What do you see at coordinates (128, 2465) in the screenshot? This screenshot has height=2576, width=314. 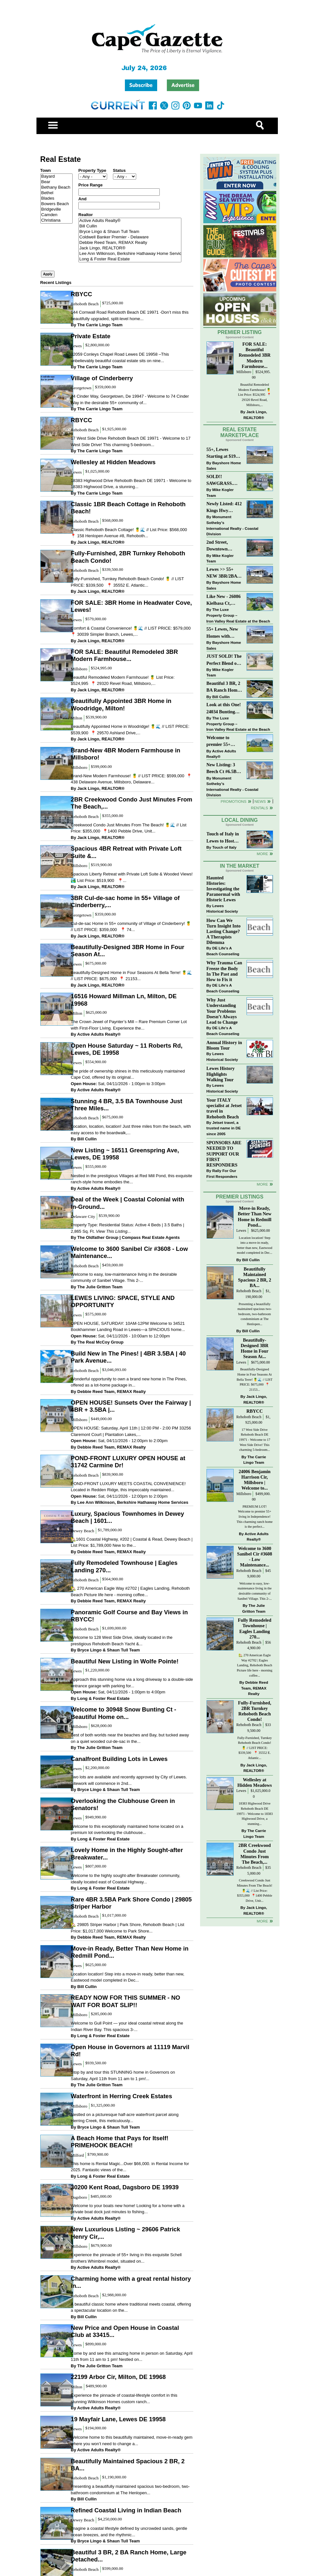 I see `Beautifully Maintained Spacious 2 BR, 2 BA...` at bounding box center [128, 2465].